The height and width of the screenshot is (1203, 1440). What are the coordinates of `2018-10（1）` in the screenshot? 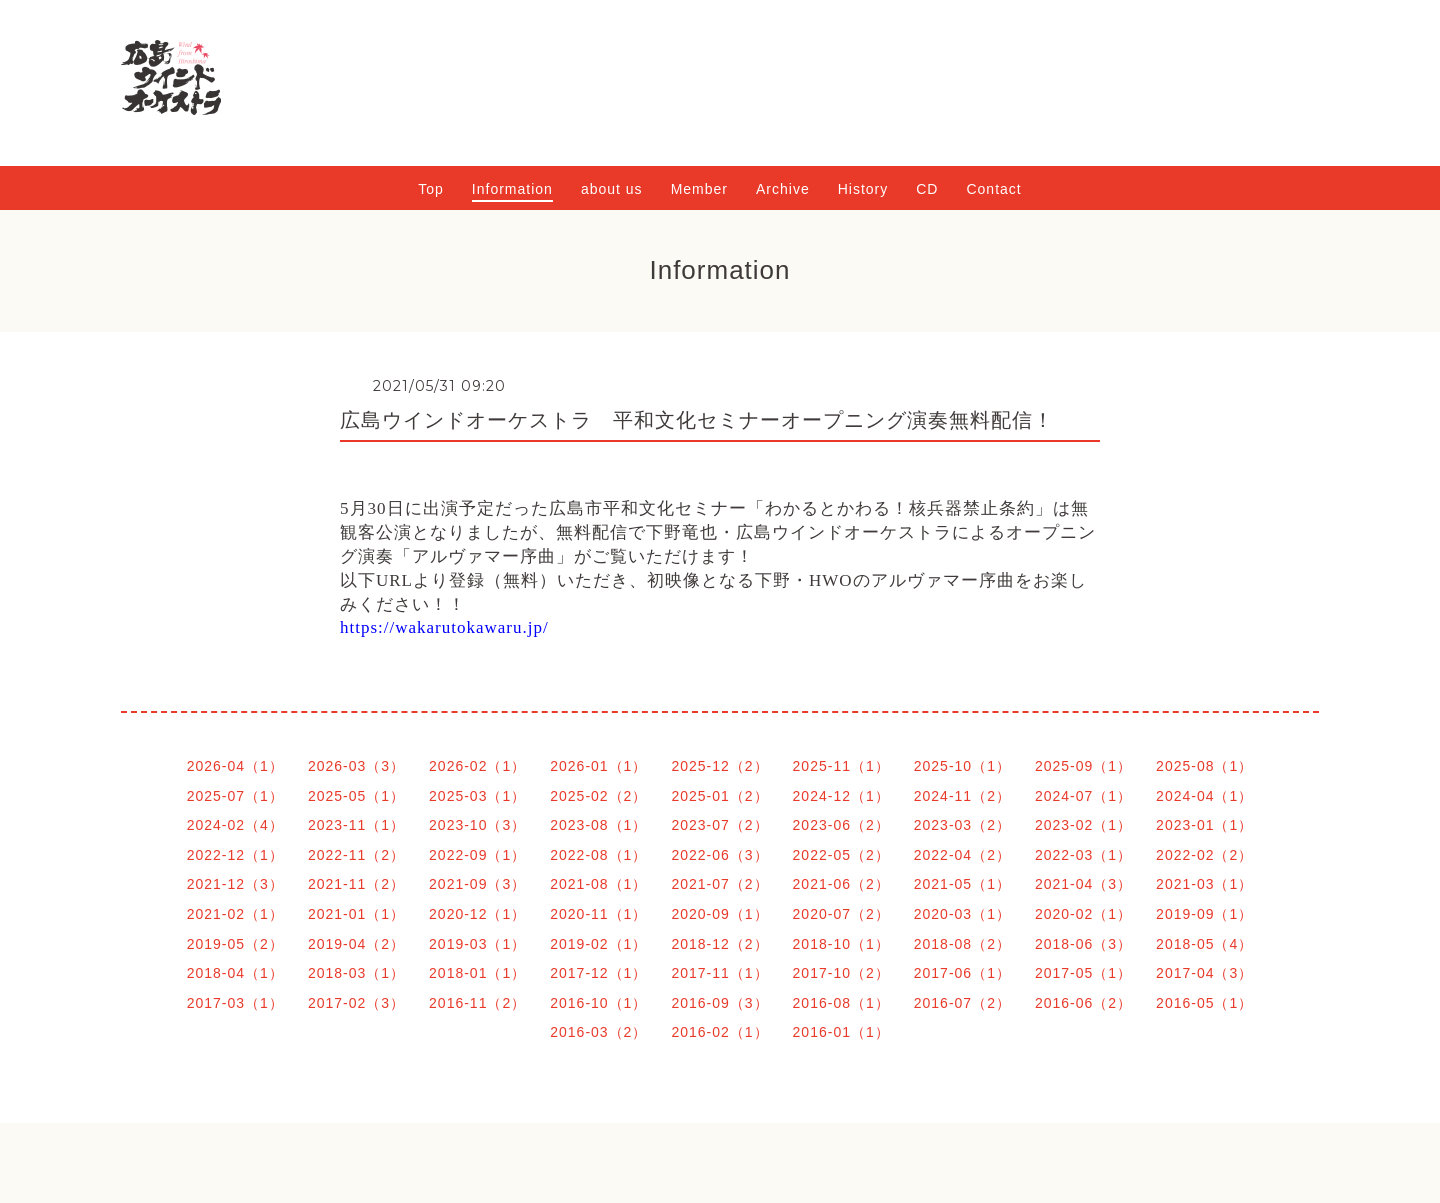 It's located at (841, 944).